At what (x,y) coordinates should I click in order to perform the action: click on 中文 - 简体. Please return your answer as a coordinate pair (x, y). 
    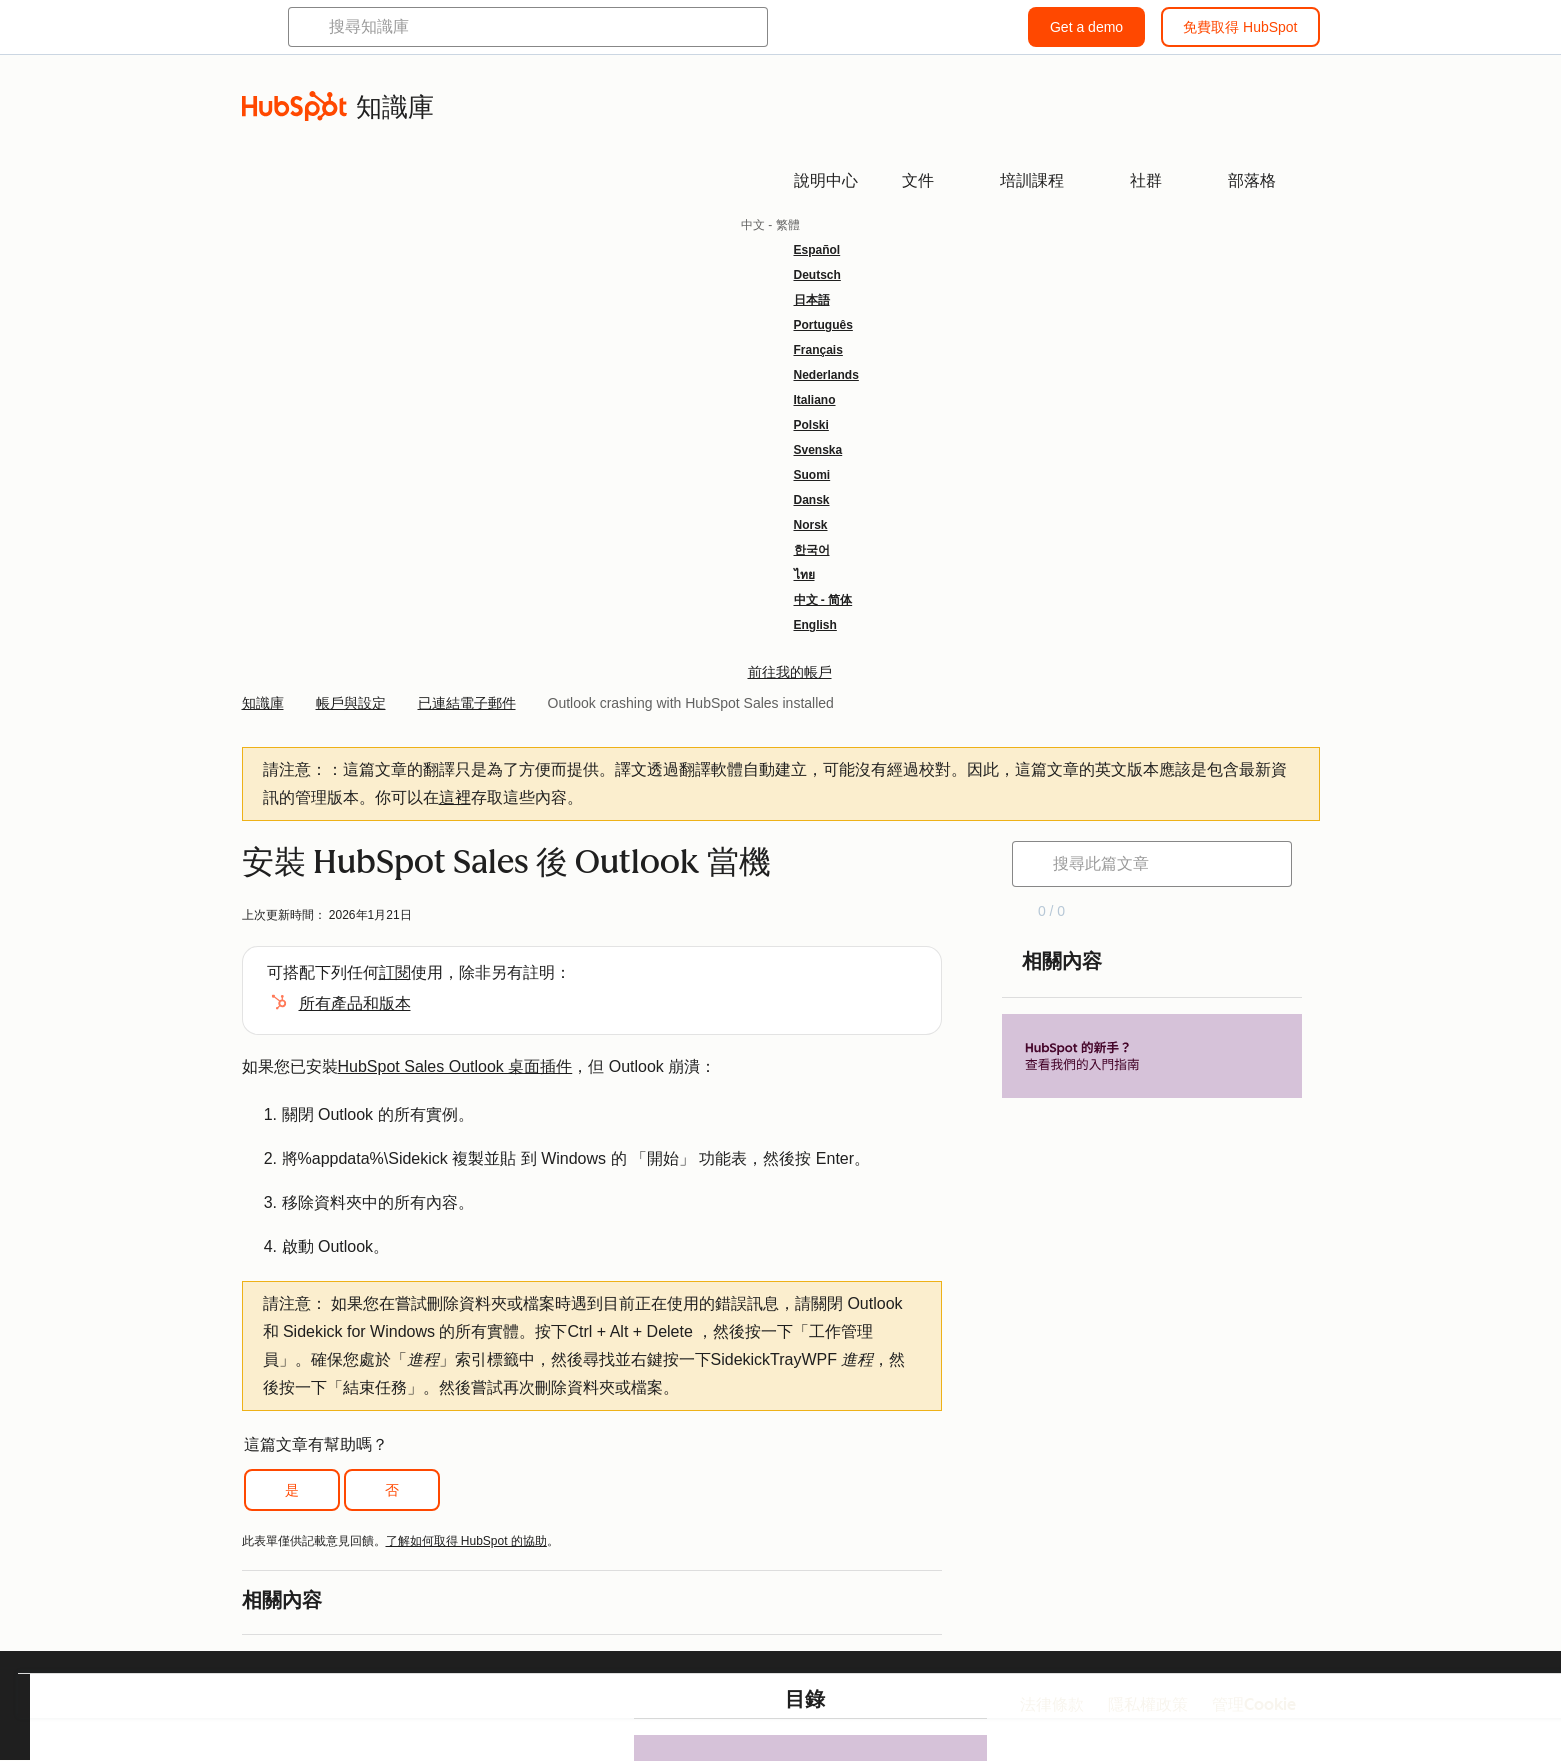
    Looking at the image, I should click on (823, 600).